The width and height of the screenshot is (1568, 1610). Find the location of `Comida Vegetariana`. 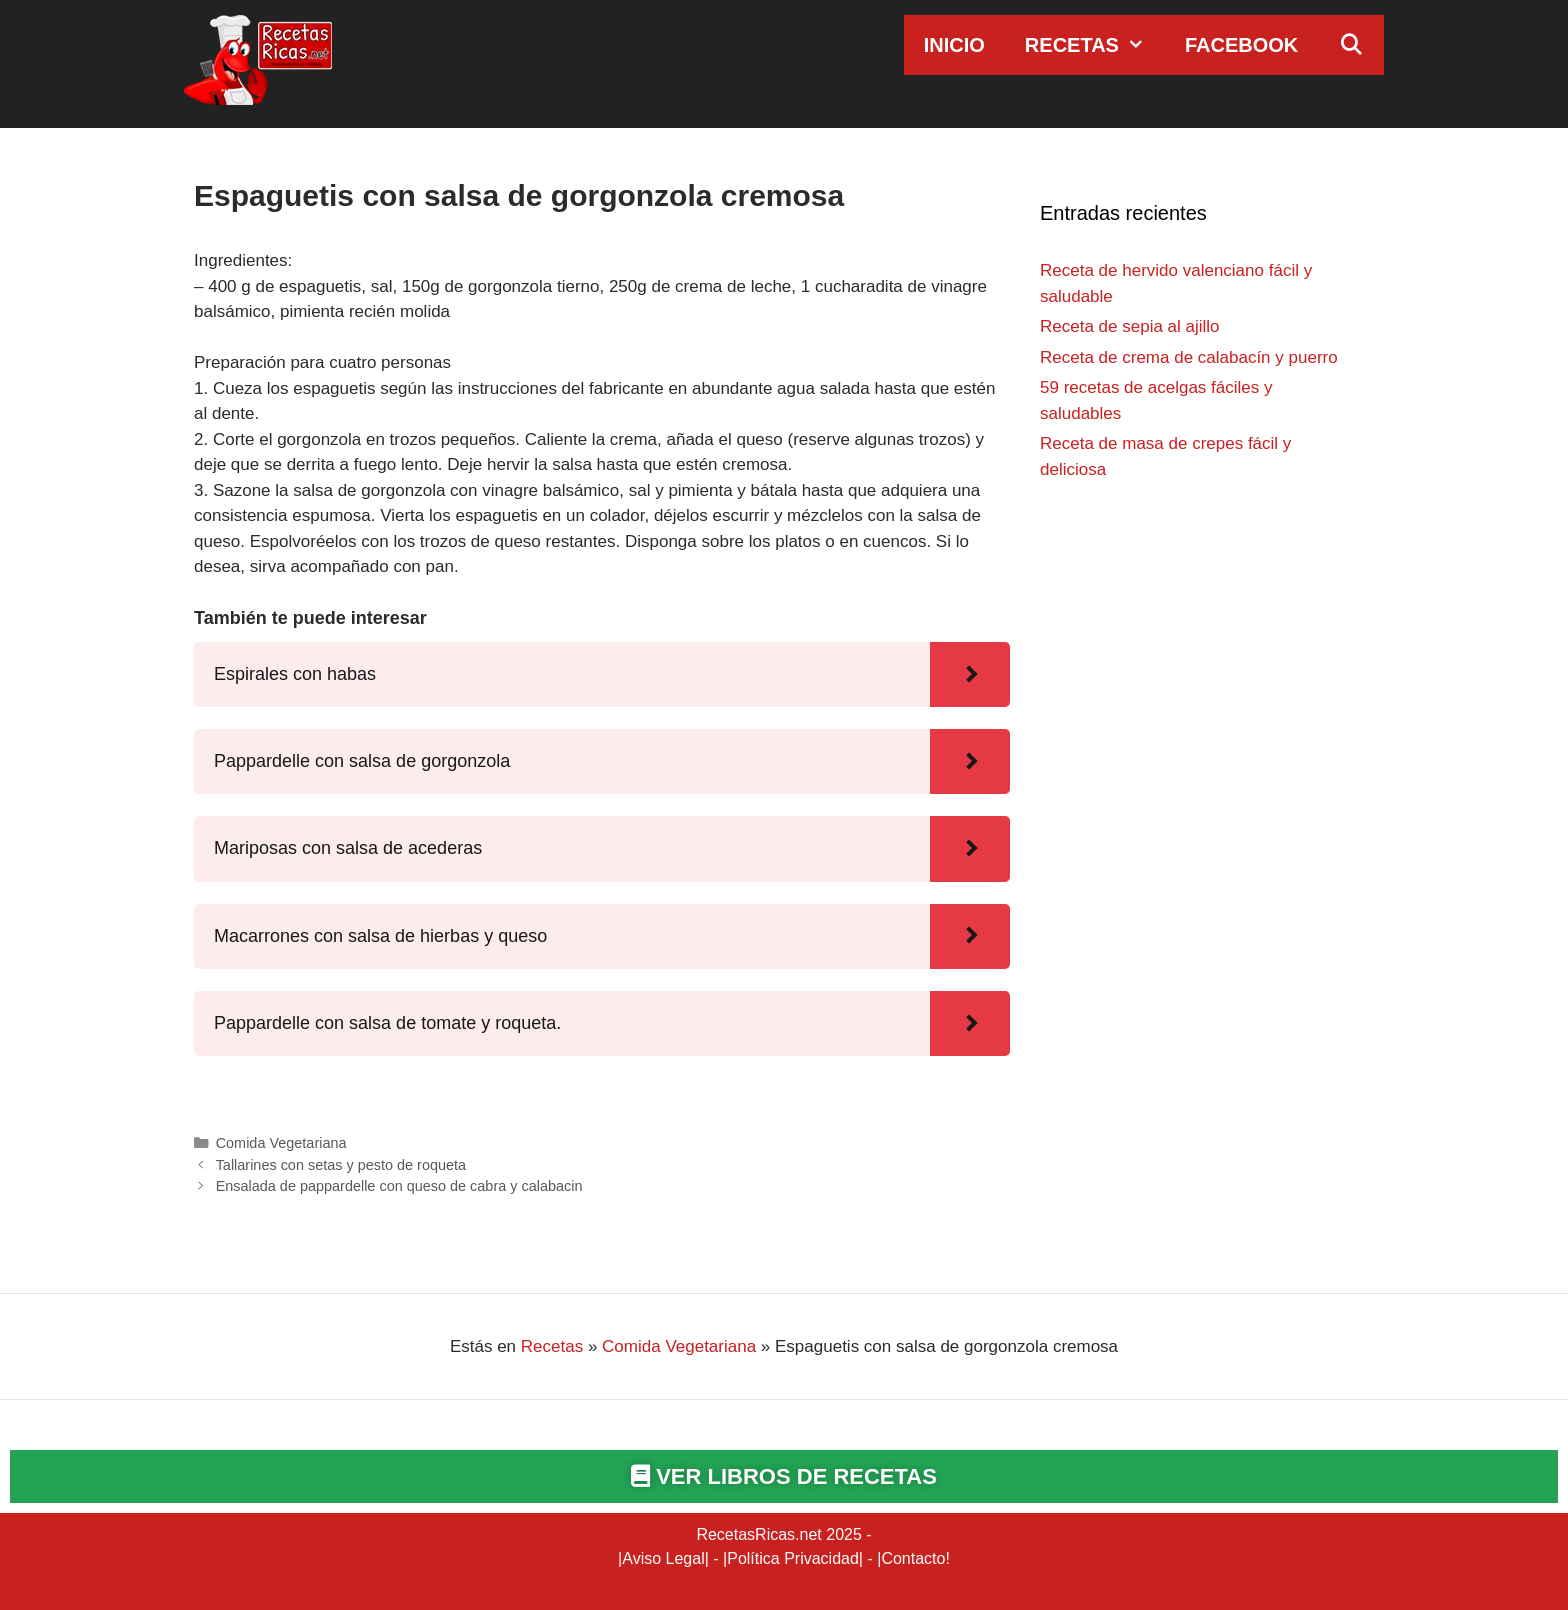

Comida Vegetariana is located at coordinates (281, 1143).